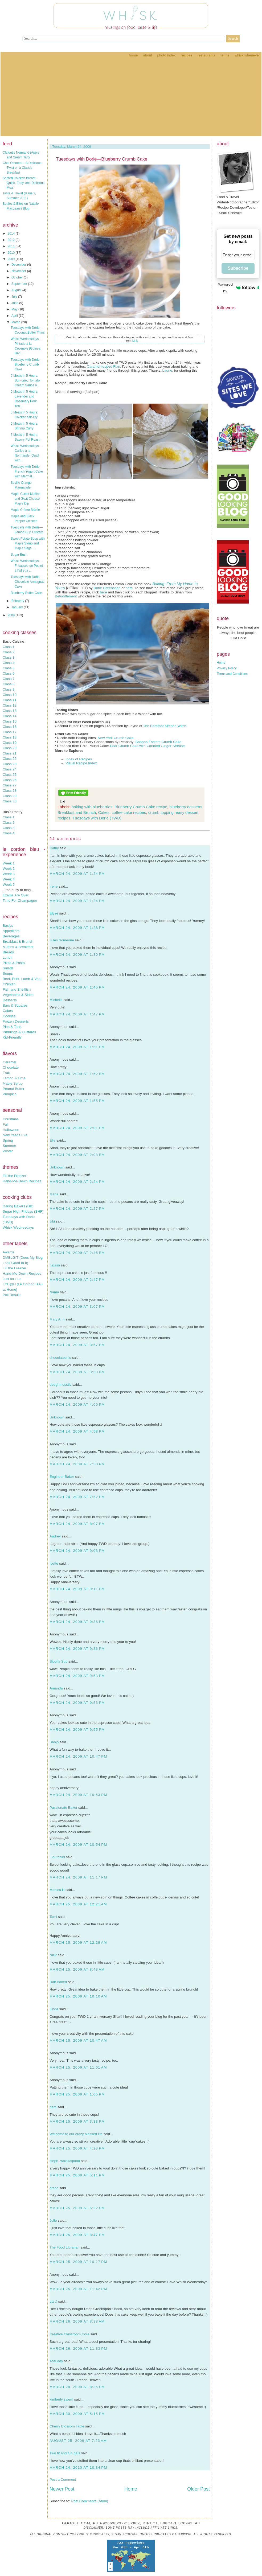  I want to click on March 24, 2009 at 2:47 PM, so click(77, 1280).